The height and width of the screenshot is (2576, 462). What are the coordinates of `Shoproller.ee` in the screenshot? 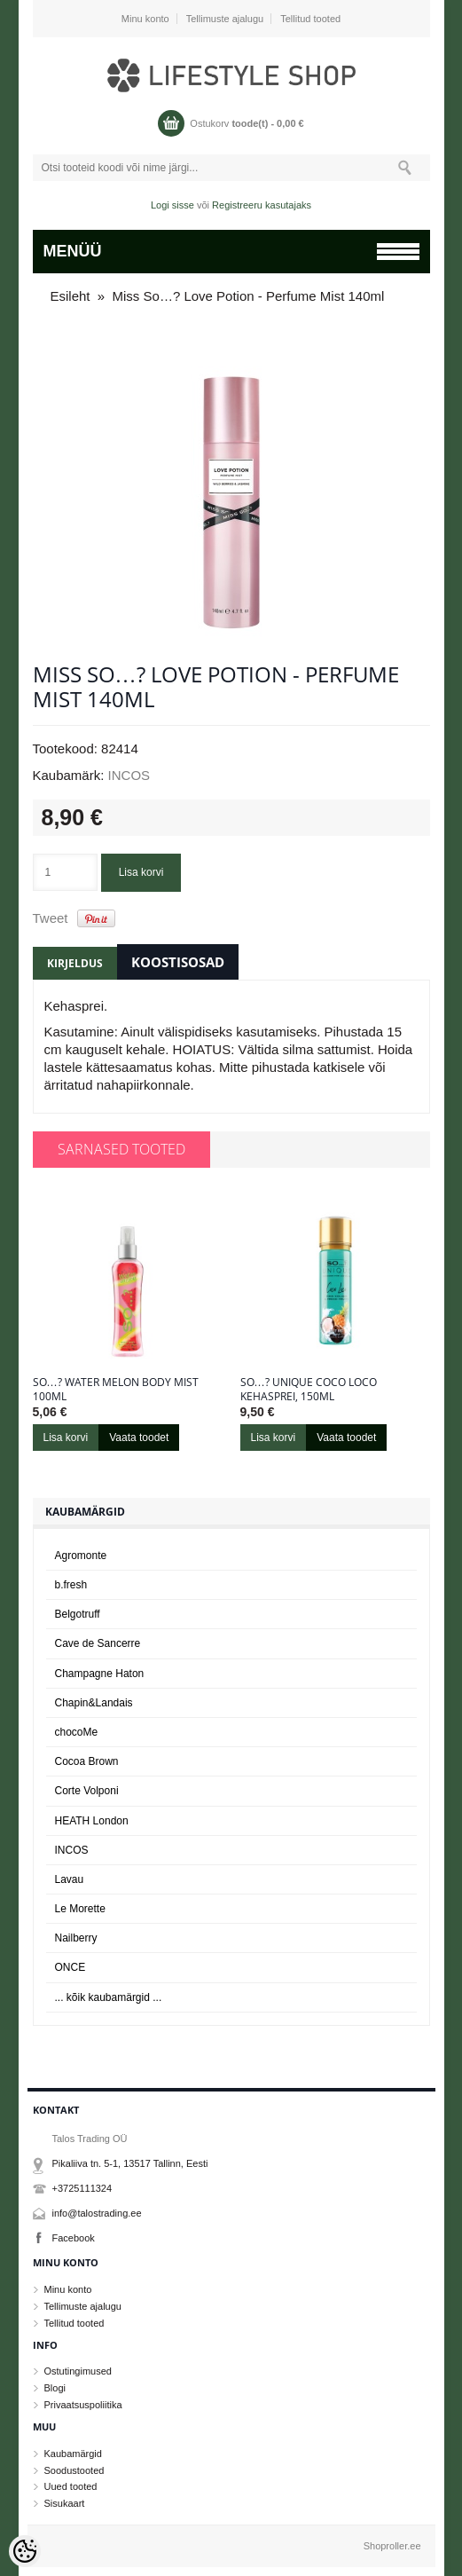 It's located at (392, 2546).